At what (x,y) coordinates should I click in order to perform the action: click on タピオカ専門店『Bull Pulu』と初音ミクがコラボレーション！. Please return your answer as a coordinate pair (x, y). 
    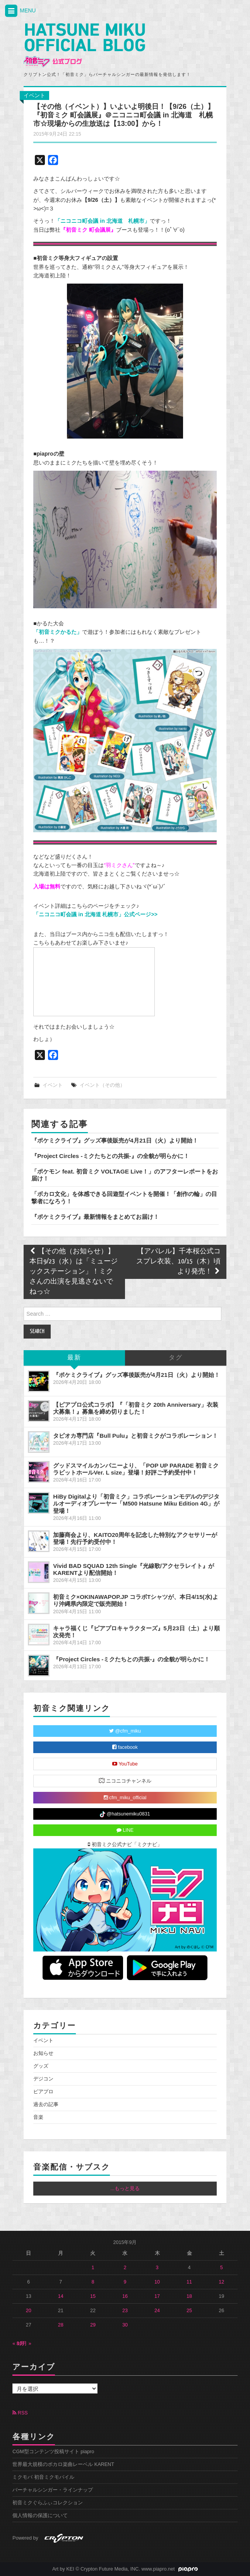
    Looking at the image, I should click on (135, 1435).